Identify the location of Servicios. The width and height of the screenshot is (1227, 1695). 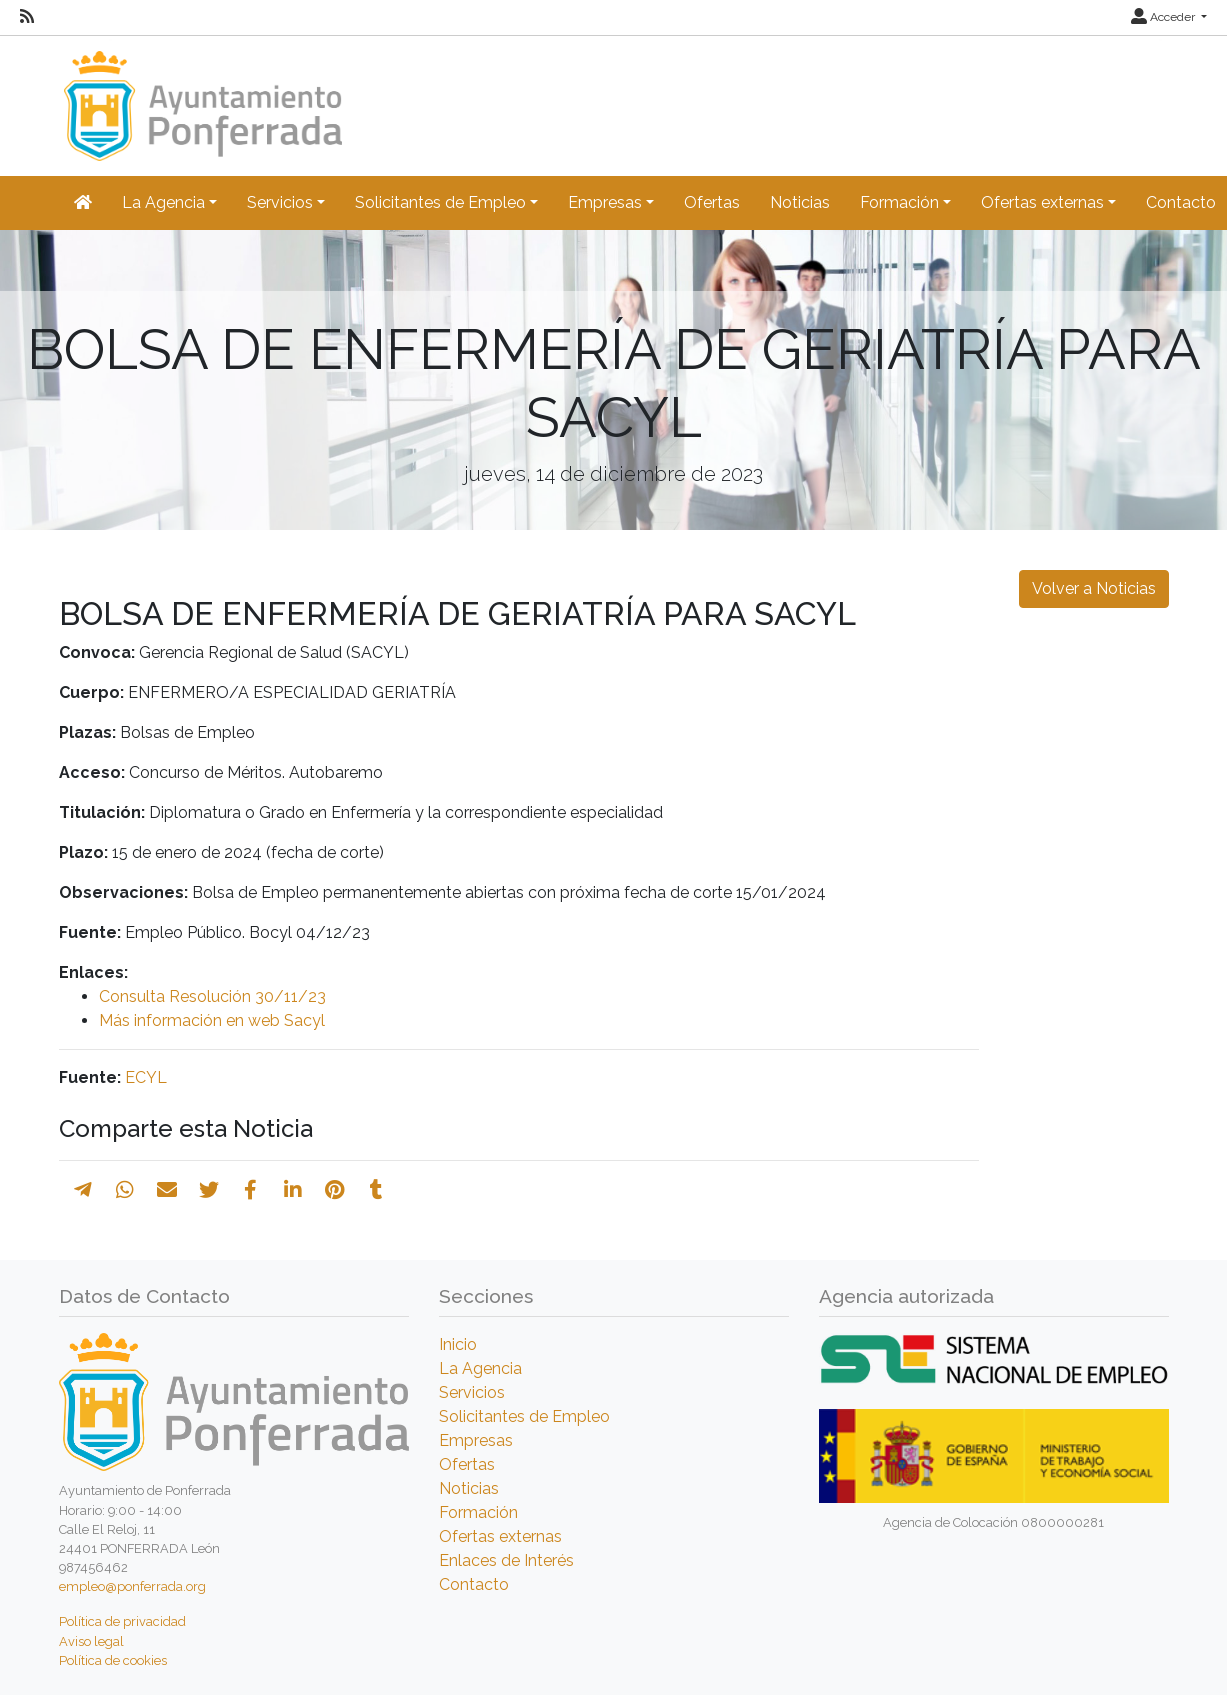
(472, 1392).